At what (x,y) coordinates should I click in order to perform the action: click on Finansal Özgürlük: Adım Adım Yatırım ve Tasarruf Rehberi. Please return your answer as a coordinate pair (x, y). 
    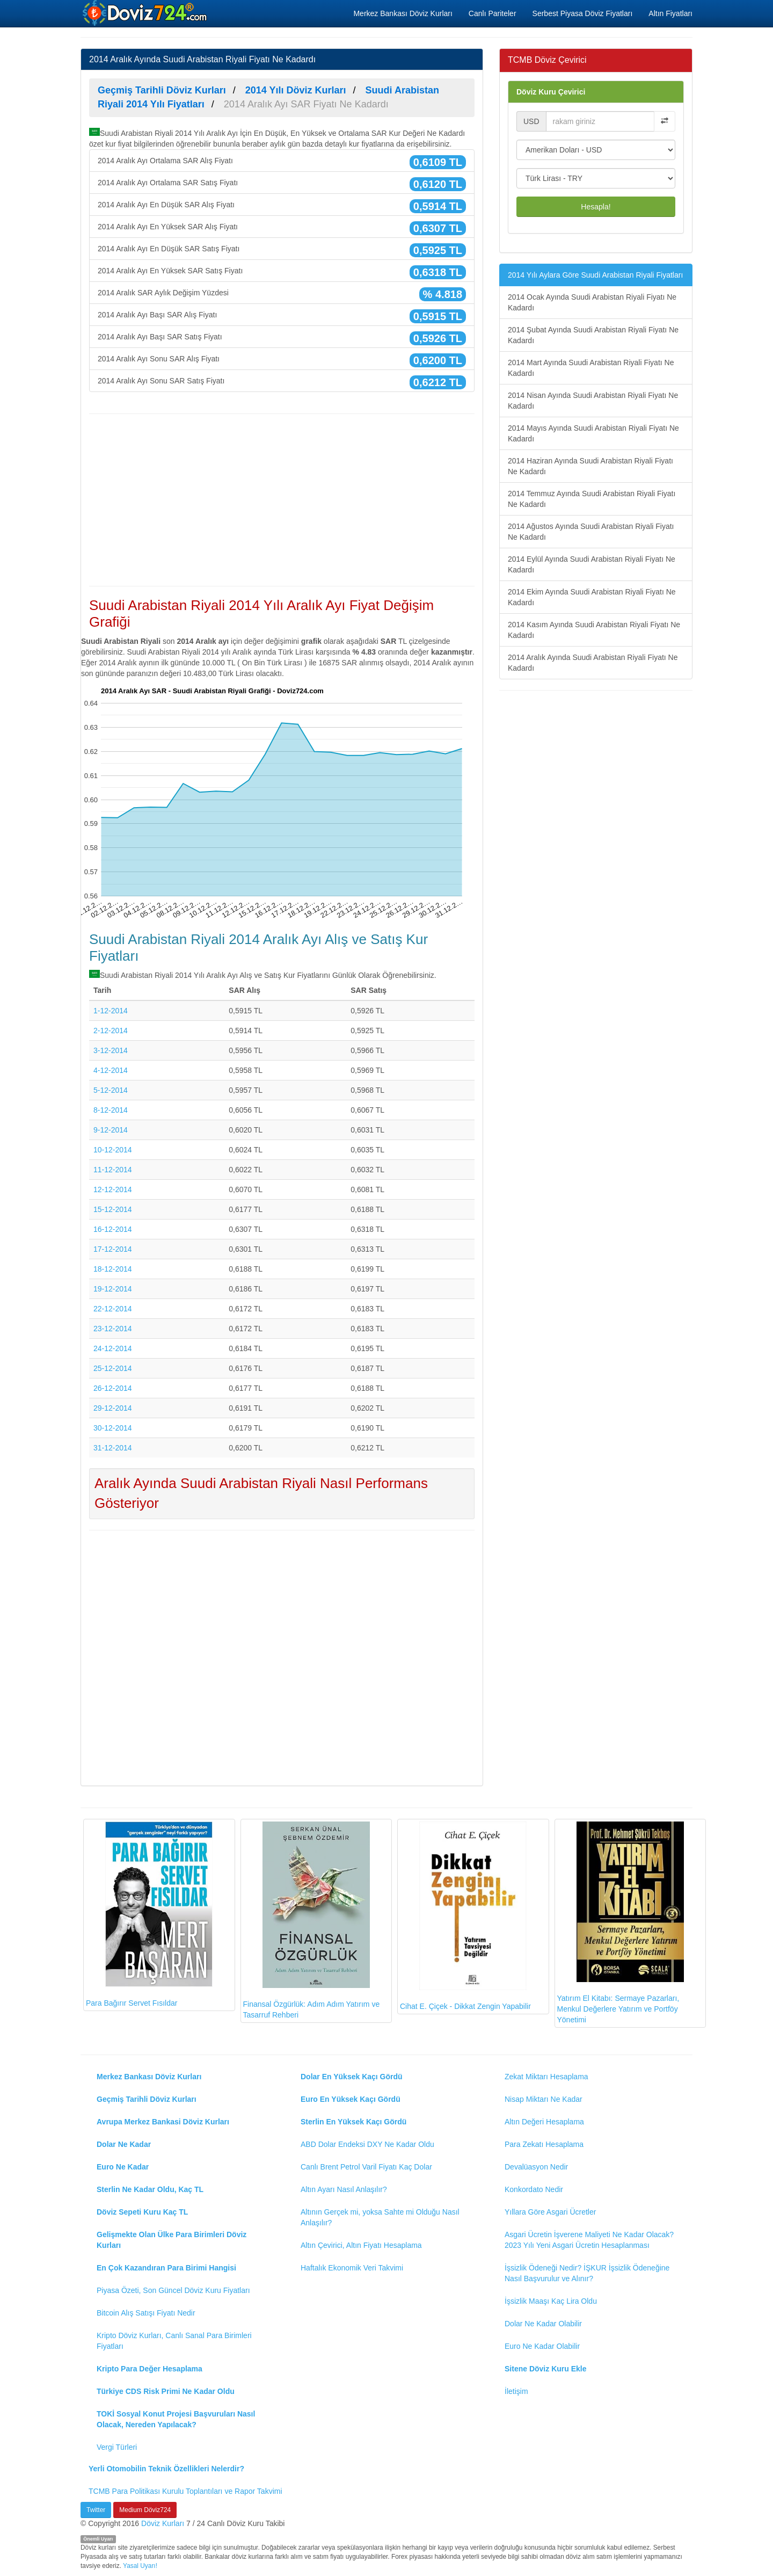
    Looking at the image, I should click on (311, 1921).